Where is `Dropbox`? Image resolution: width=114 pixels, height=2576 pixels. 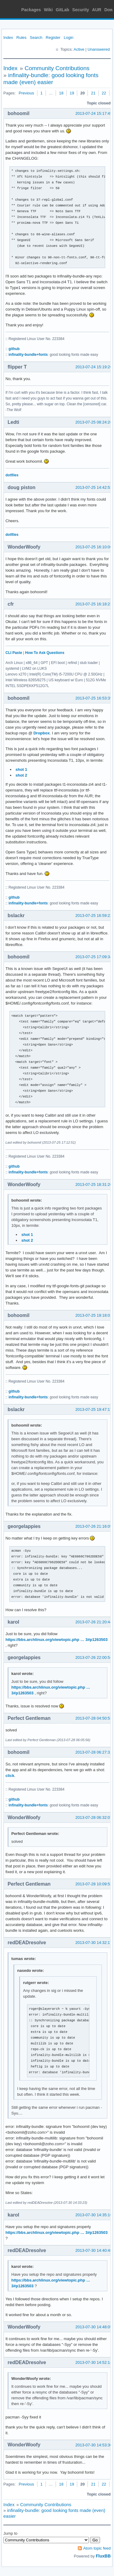
Dropbox is located at coordinates (41, 733).